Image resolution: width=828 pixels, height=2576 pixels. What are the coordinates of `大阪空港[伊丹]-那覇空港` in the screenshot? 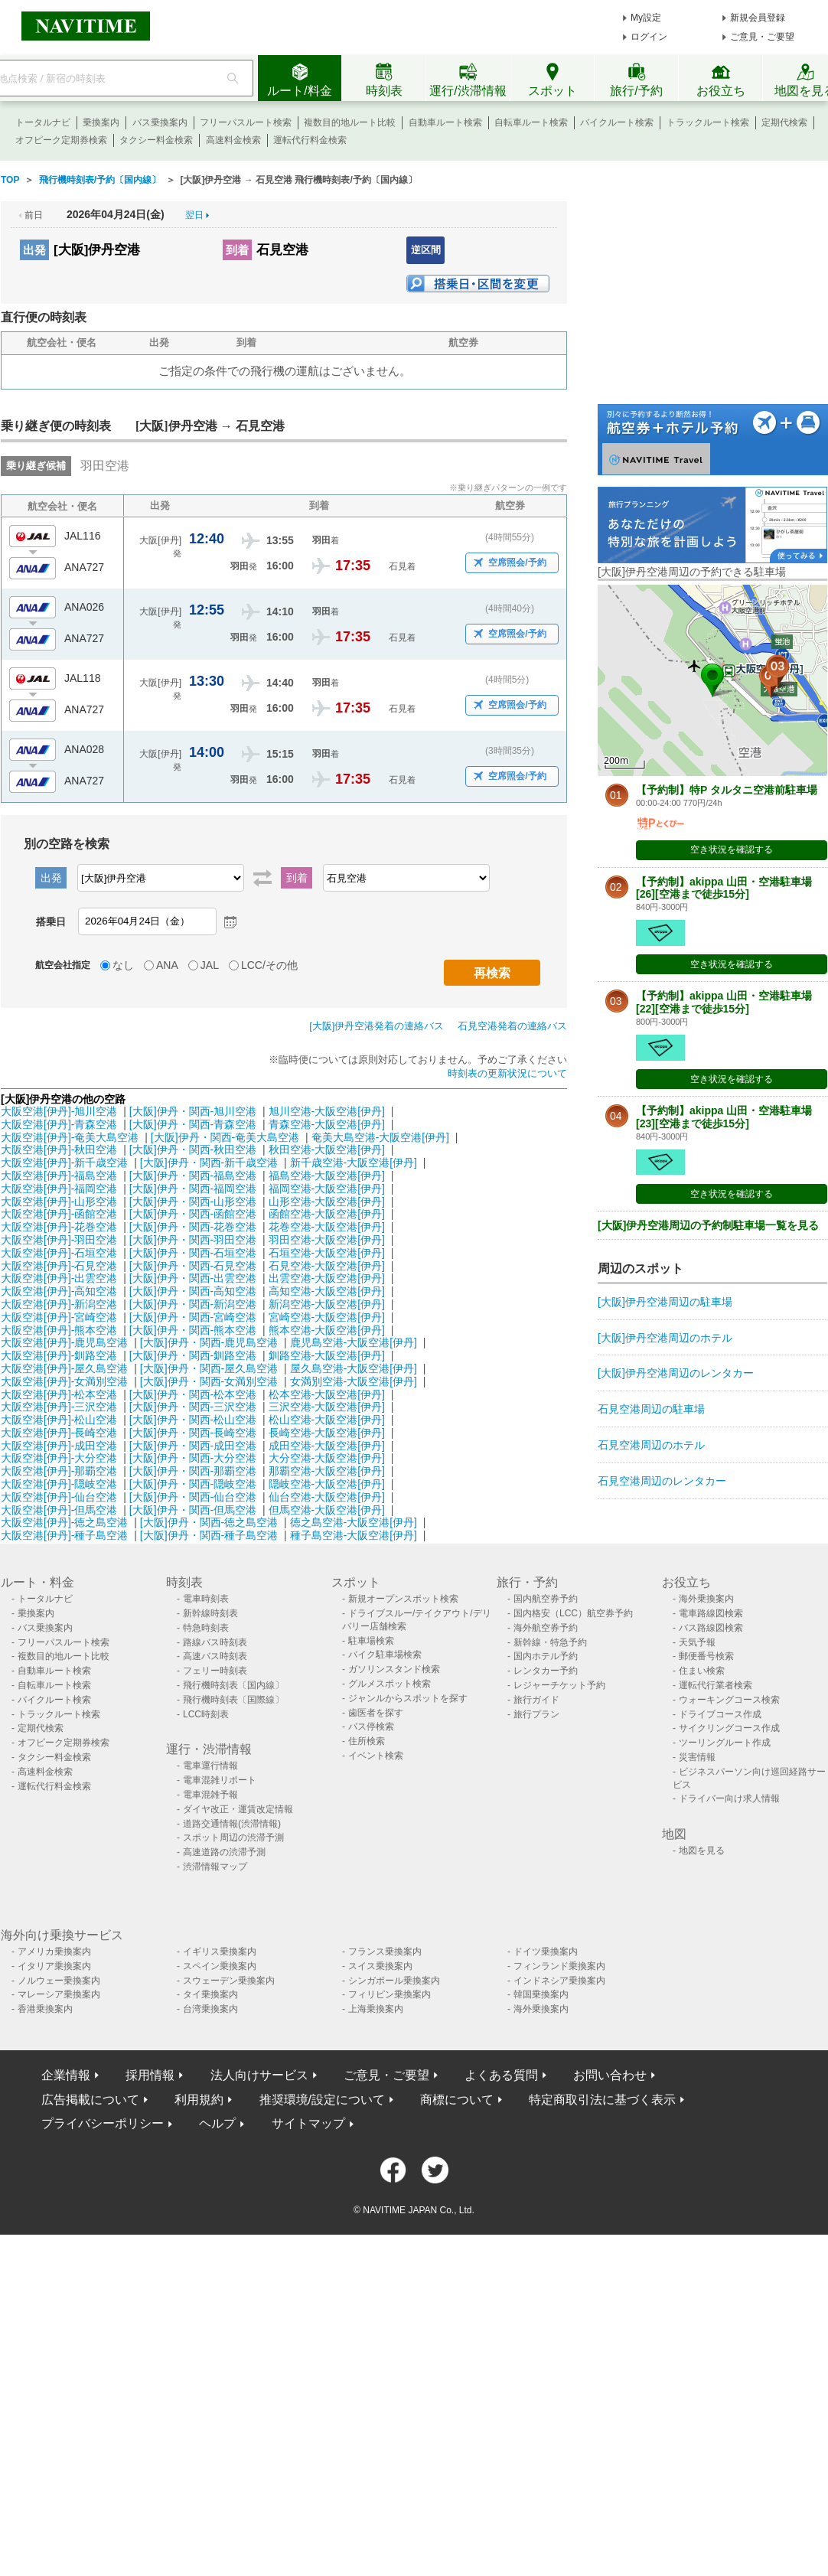 It's located at (59, 1471).